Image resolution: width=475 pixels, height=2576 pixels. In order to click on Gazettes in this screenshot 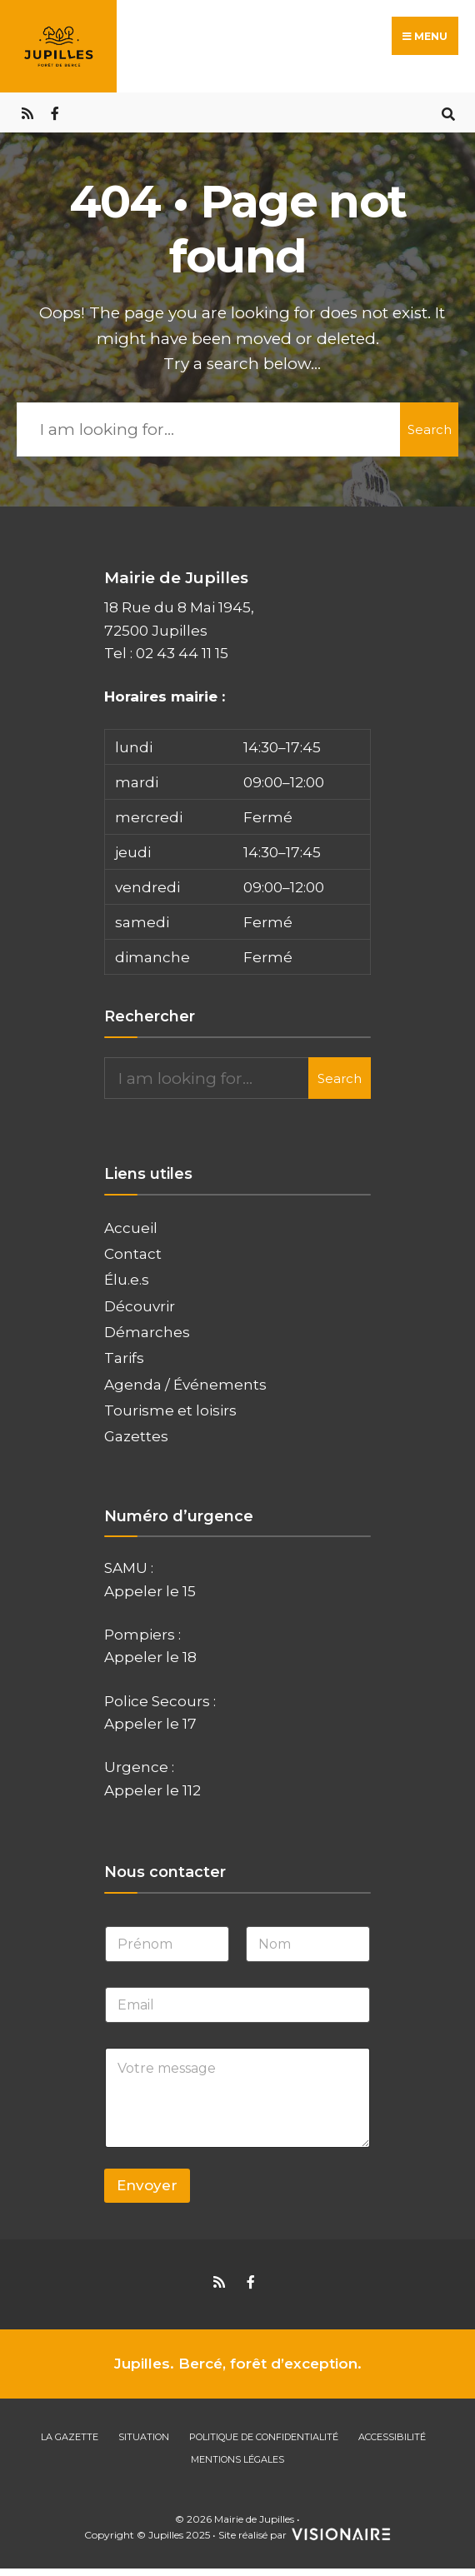, I will do `click(136, 1436)`.